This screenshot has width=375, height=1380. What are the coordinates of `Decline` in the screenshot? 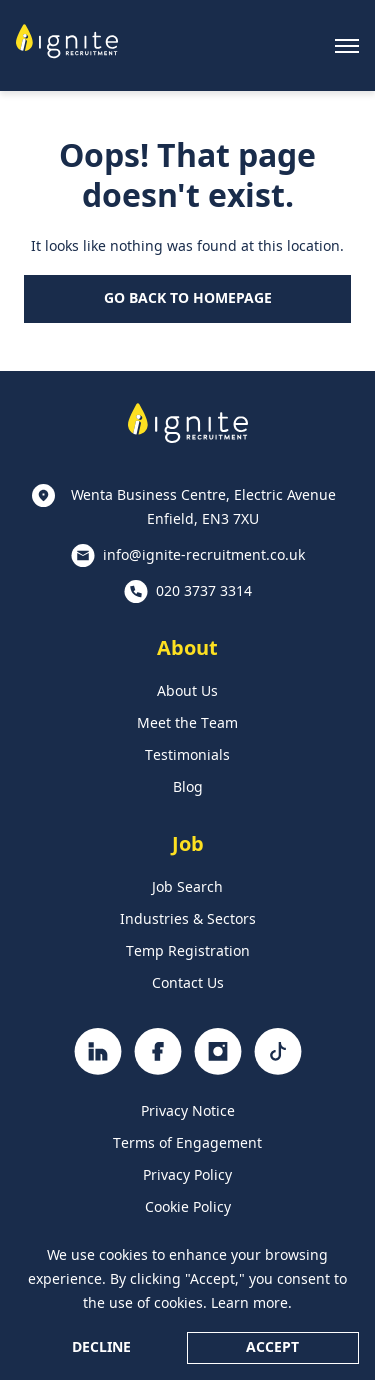 It's located at (101, 1348).